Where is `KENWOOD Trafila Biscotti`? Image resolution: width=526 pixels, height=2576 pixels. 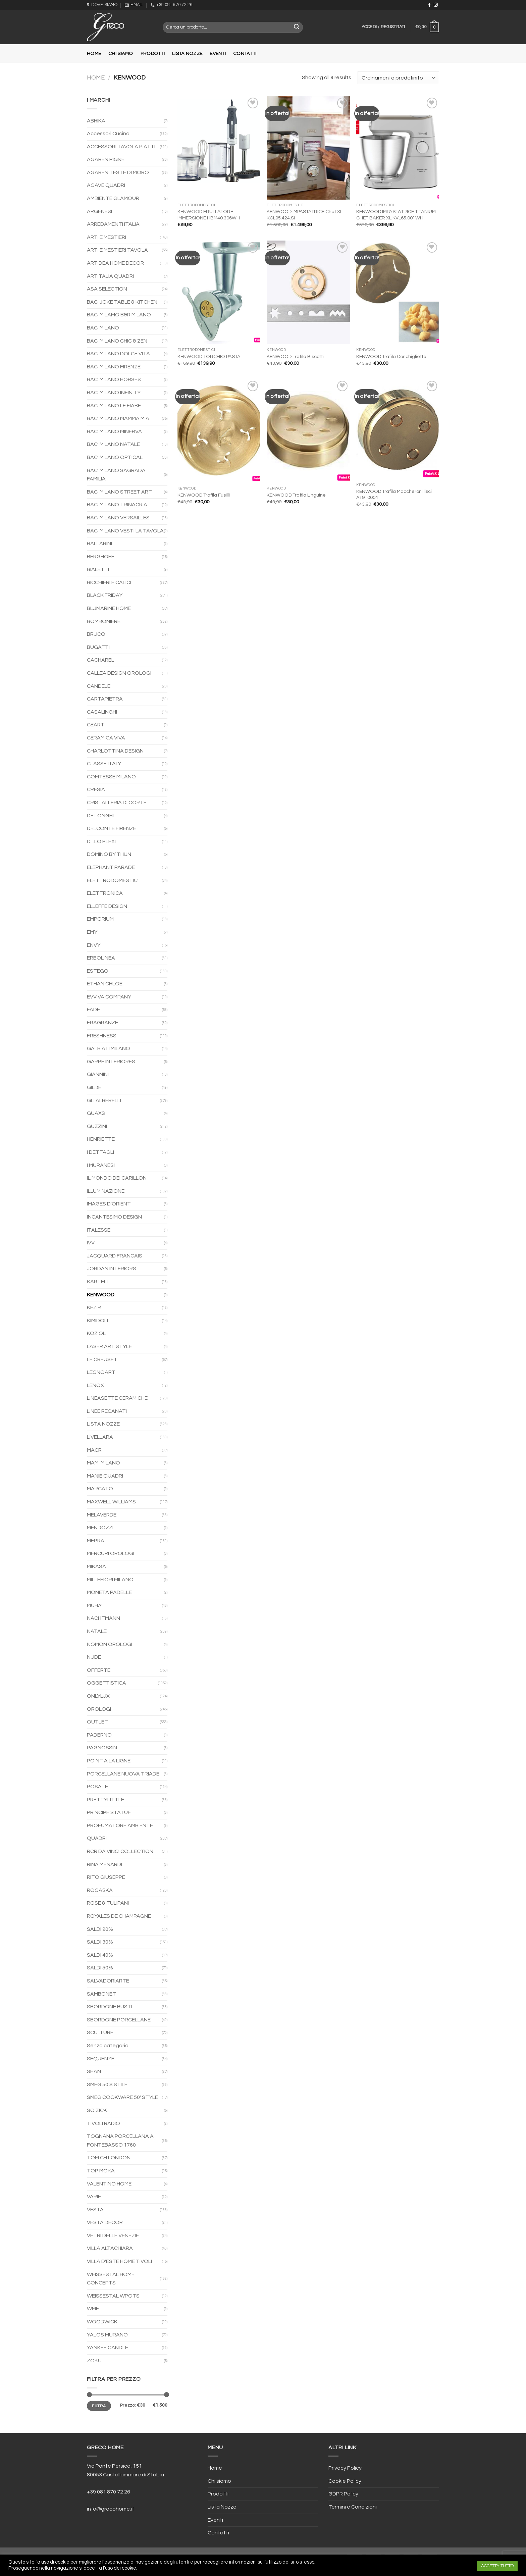
KENWOOD Trafila Biscotti is located at coordinates (295, 356).